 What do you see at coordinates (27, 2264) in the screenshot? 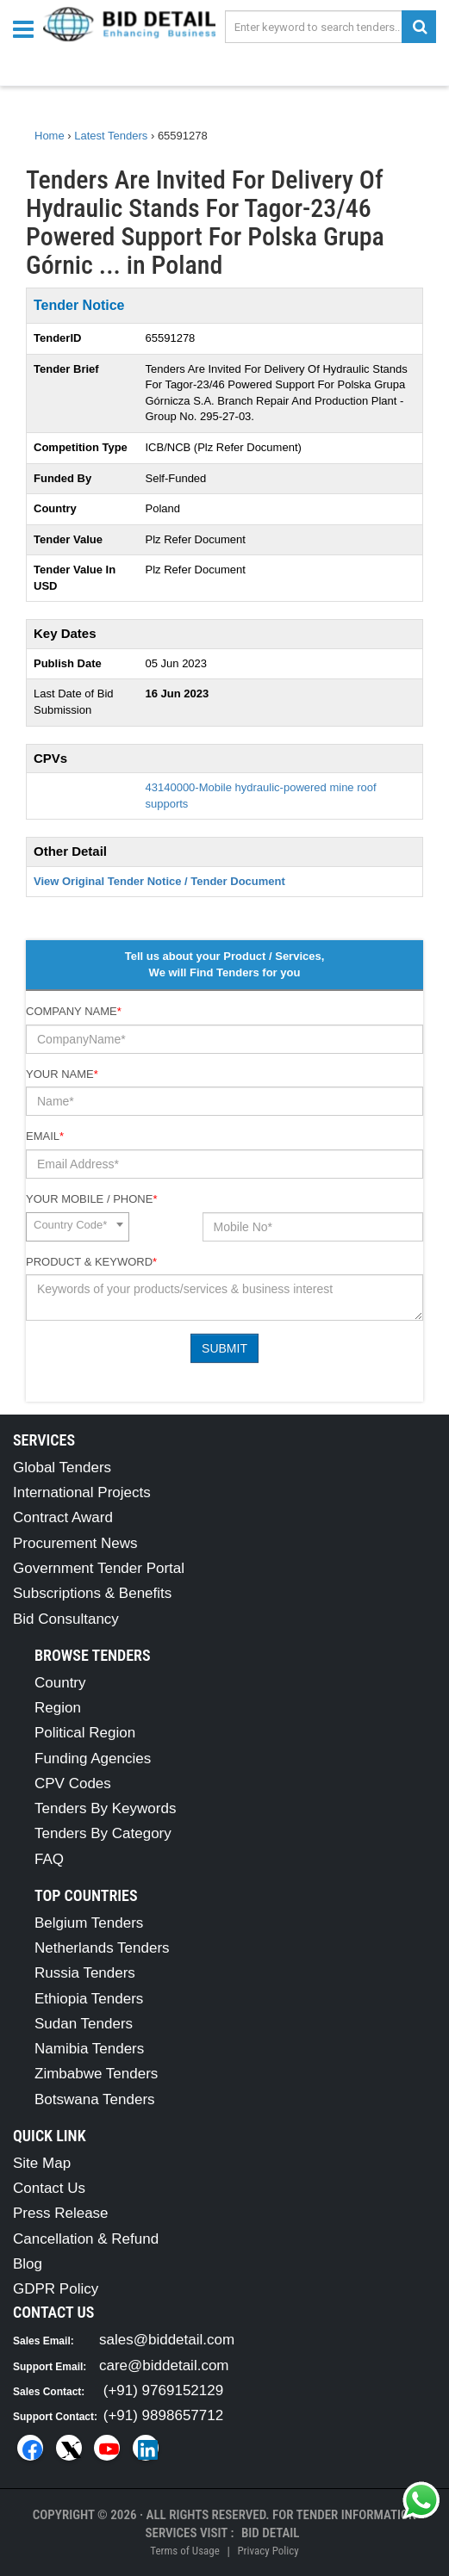
I see `Blog` at bounding box center [27, 2264].